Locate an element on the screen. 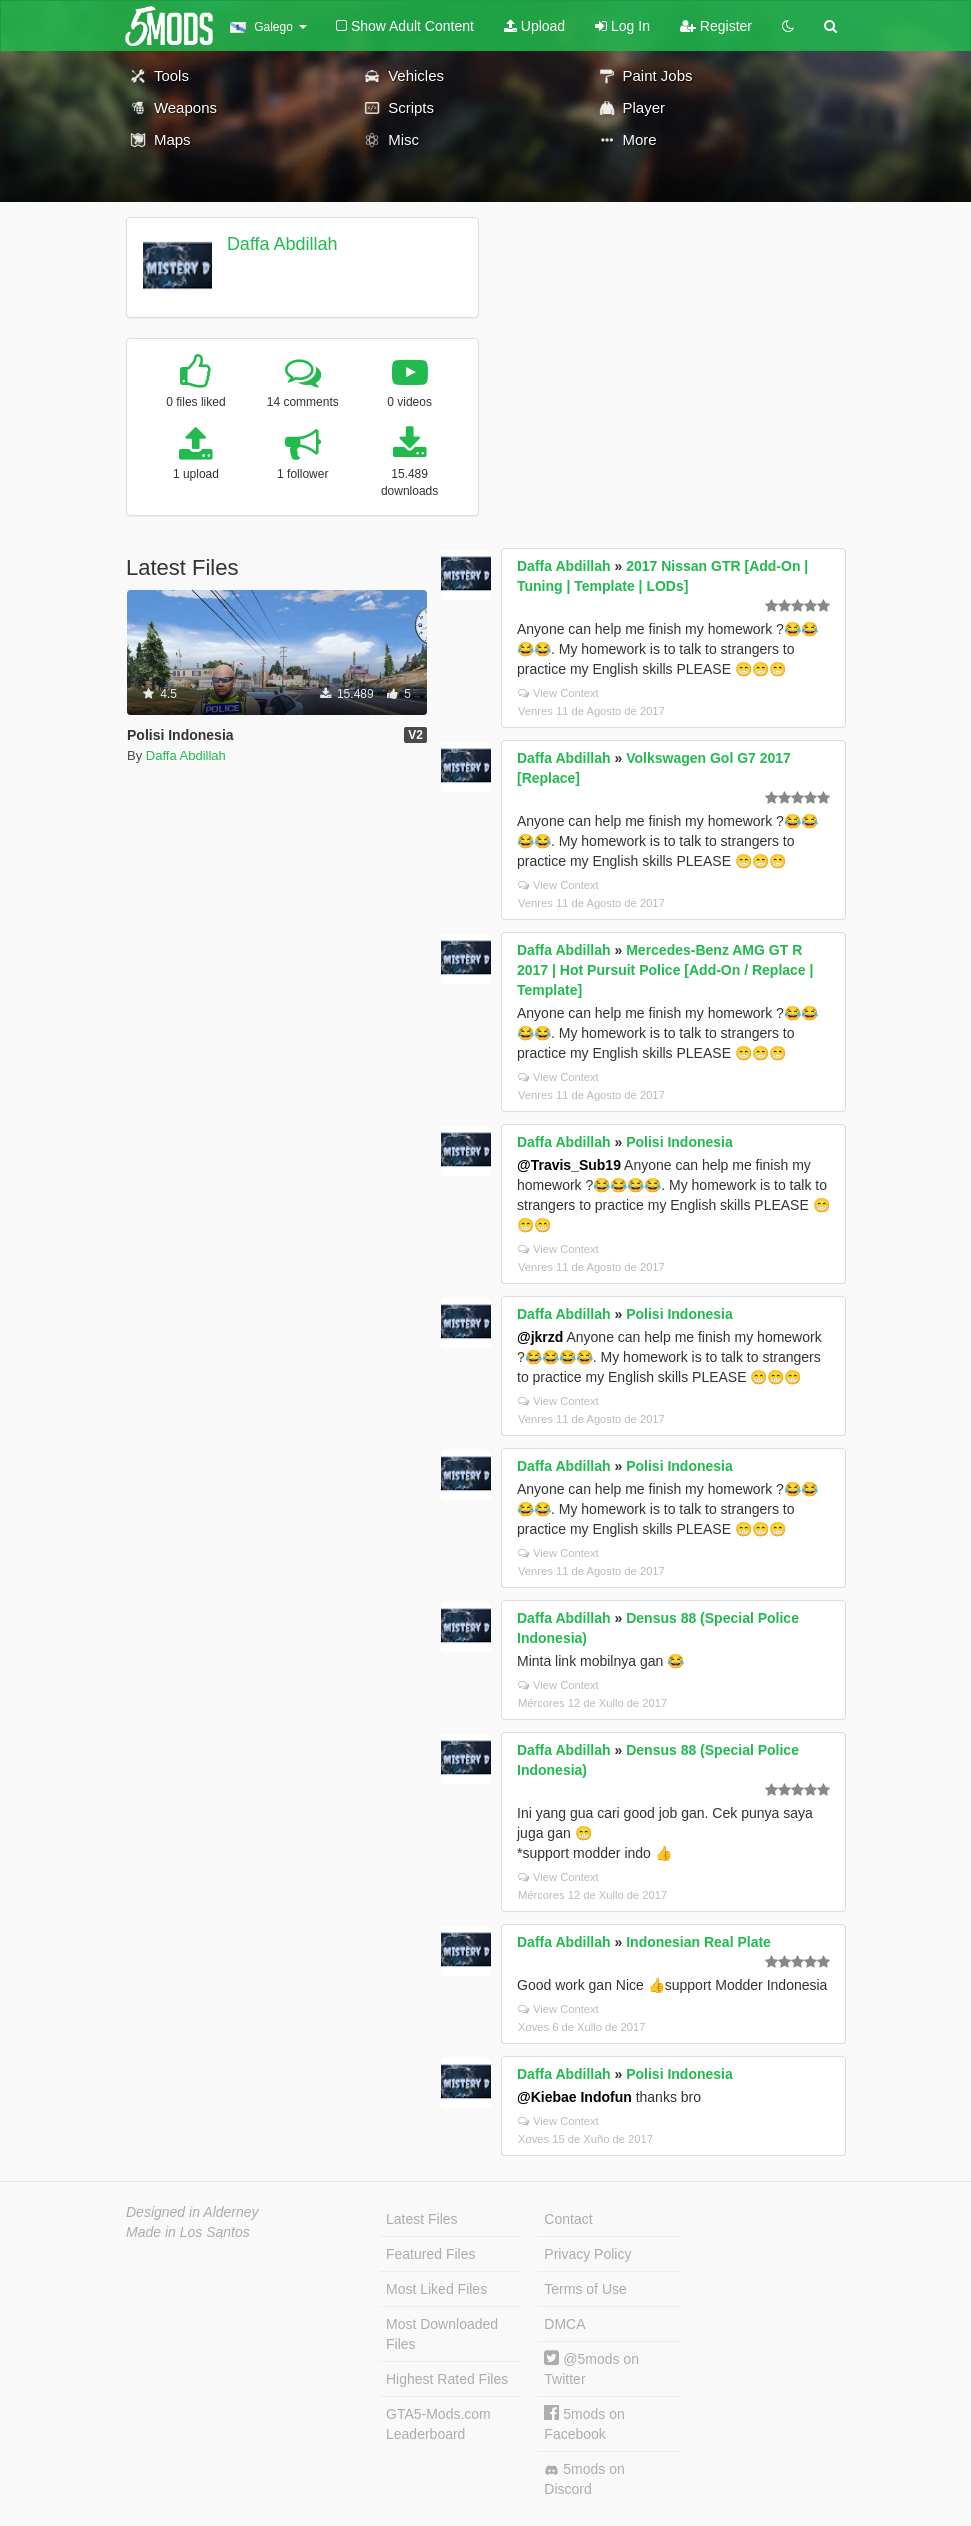  @Kiebae Indofun is located at coordinates (574, 2097).